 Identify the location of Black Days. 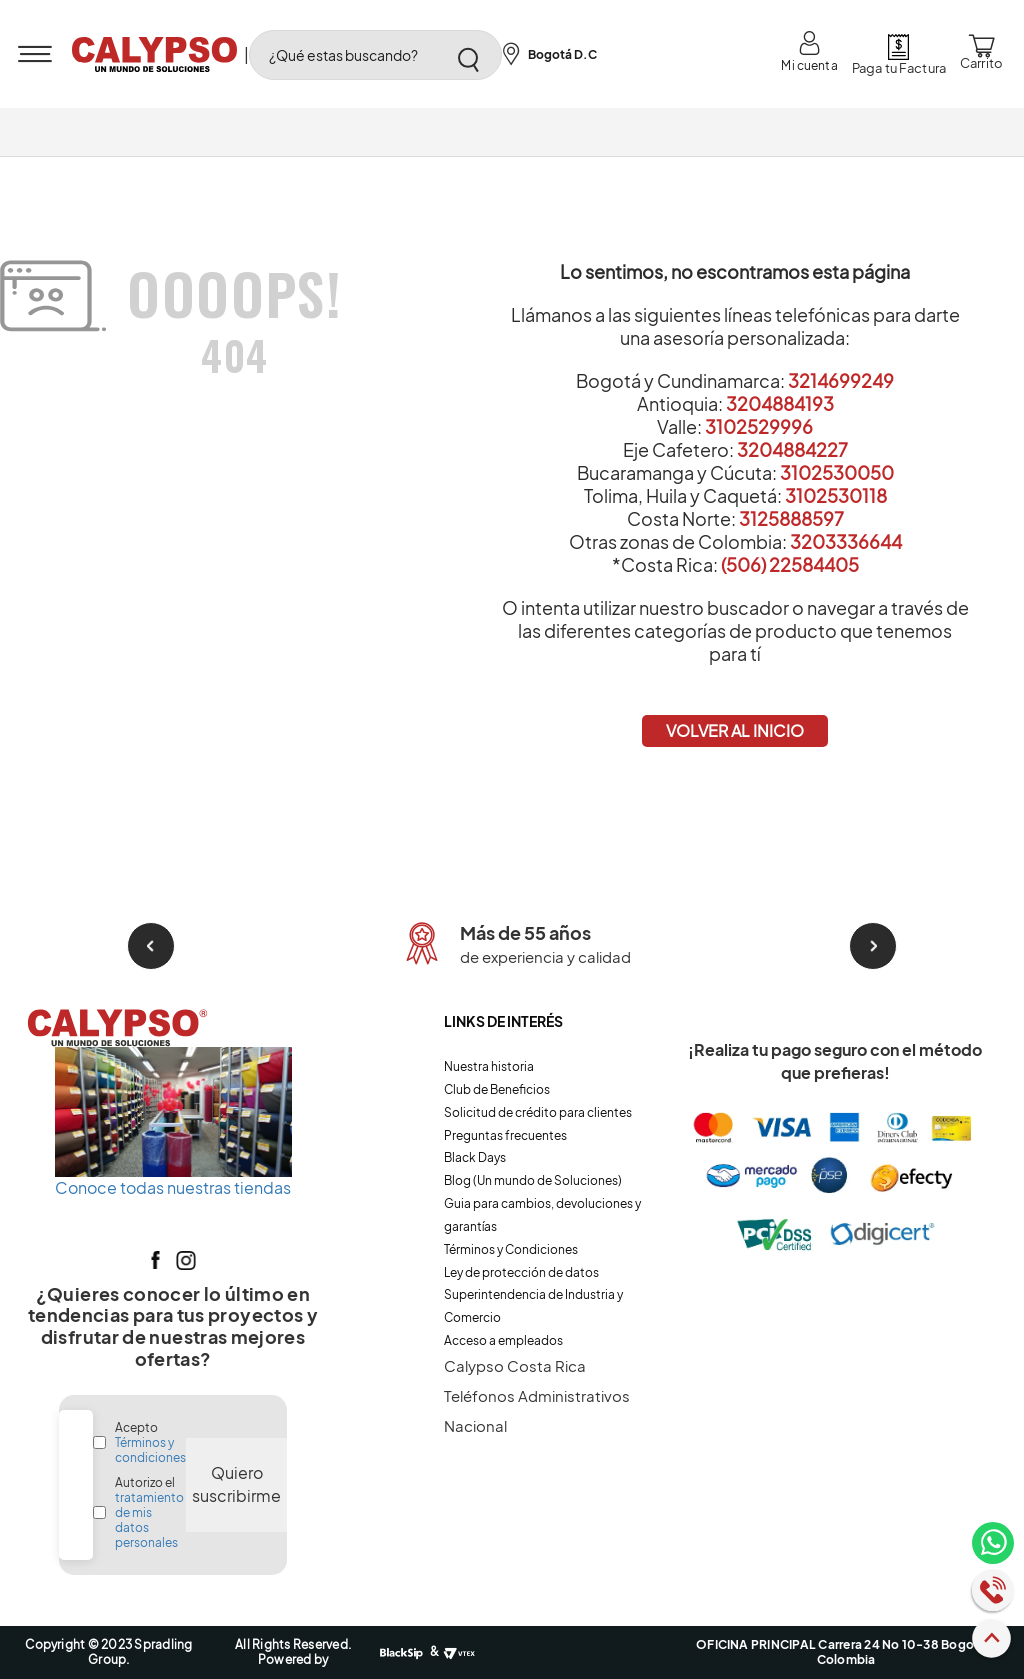
(475, 1157).